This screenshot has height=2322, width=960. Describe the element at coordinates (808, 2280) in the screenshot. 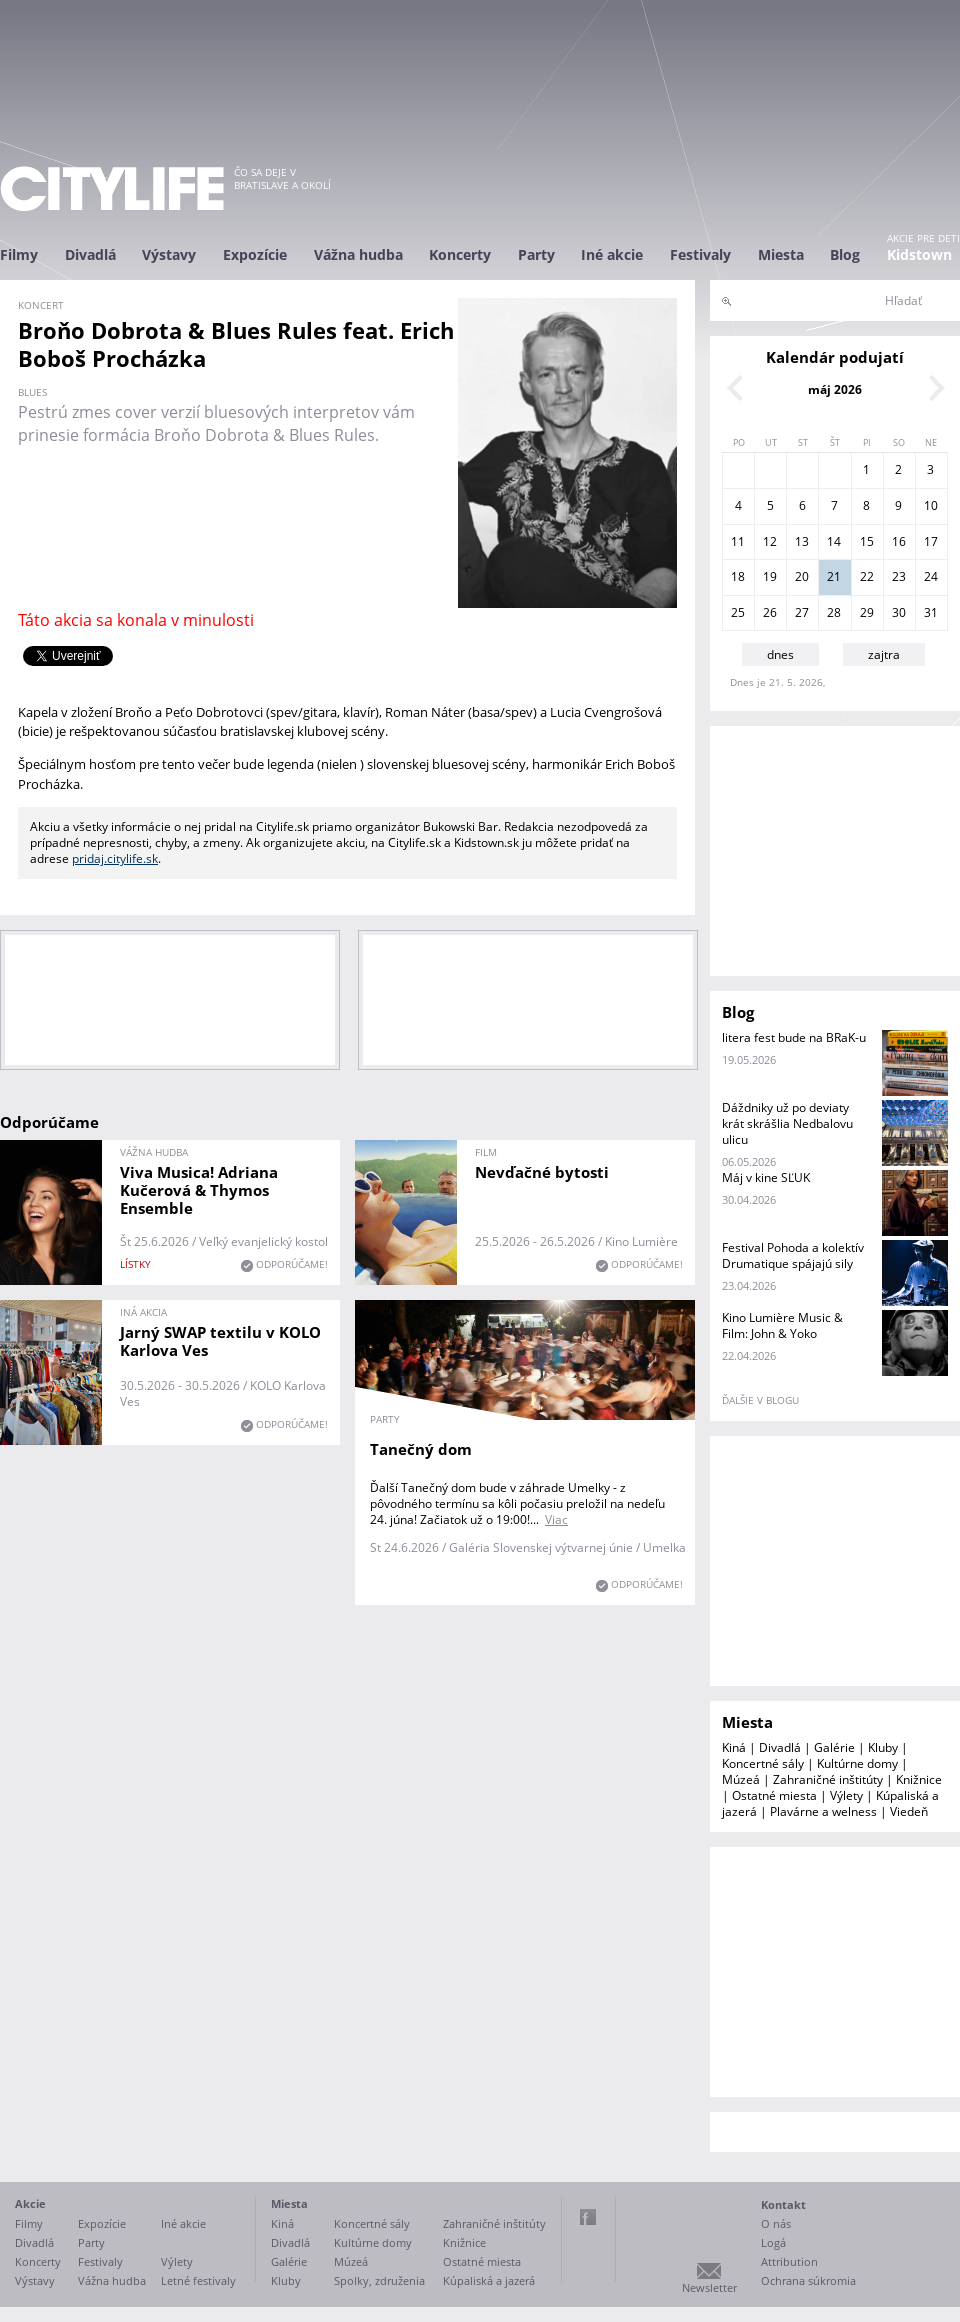

I see `Ochrana súkromia` at that location.